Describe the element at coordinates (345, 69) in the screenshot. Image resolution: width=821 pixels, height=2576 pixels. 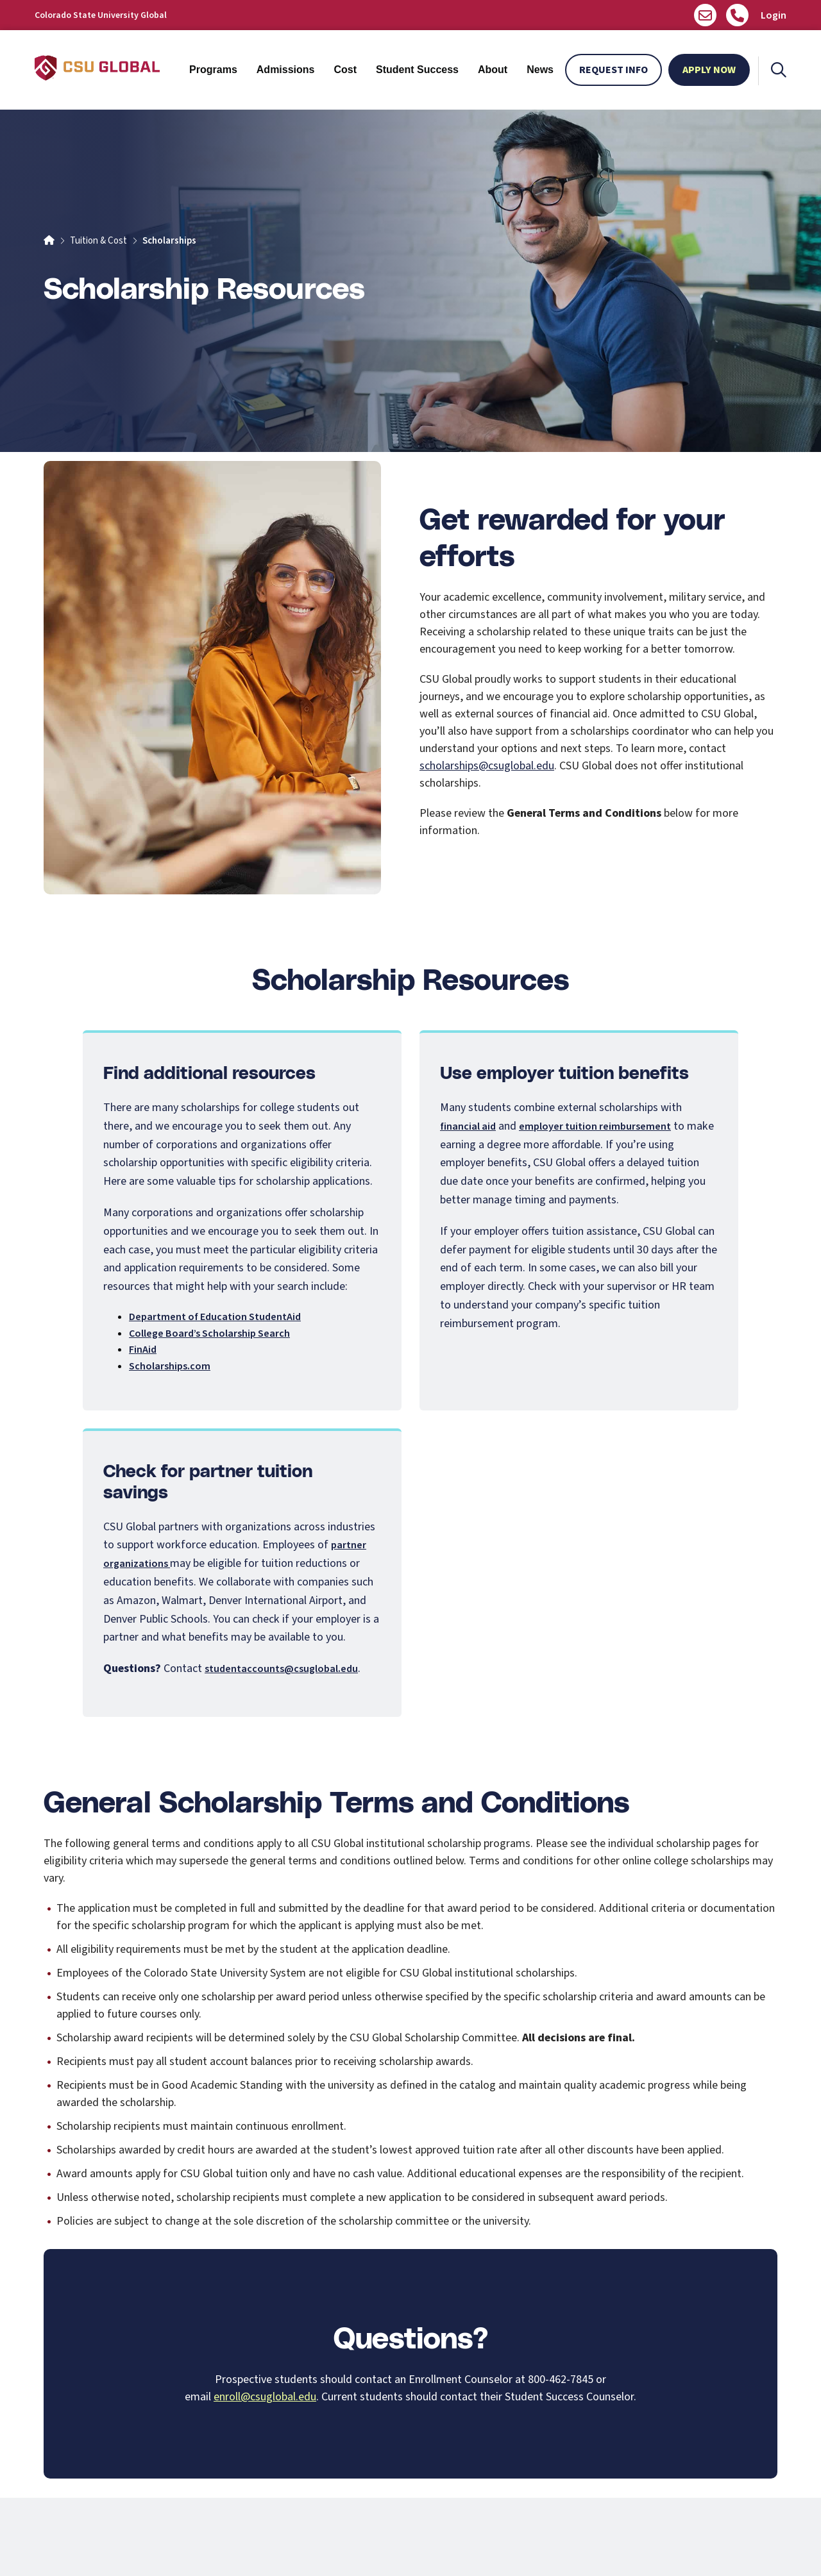
I see `Cost` at that location.